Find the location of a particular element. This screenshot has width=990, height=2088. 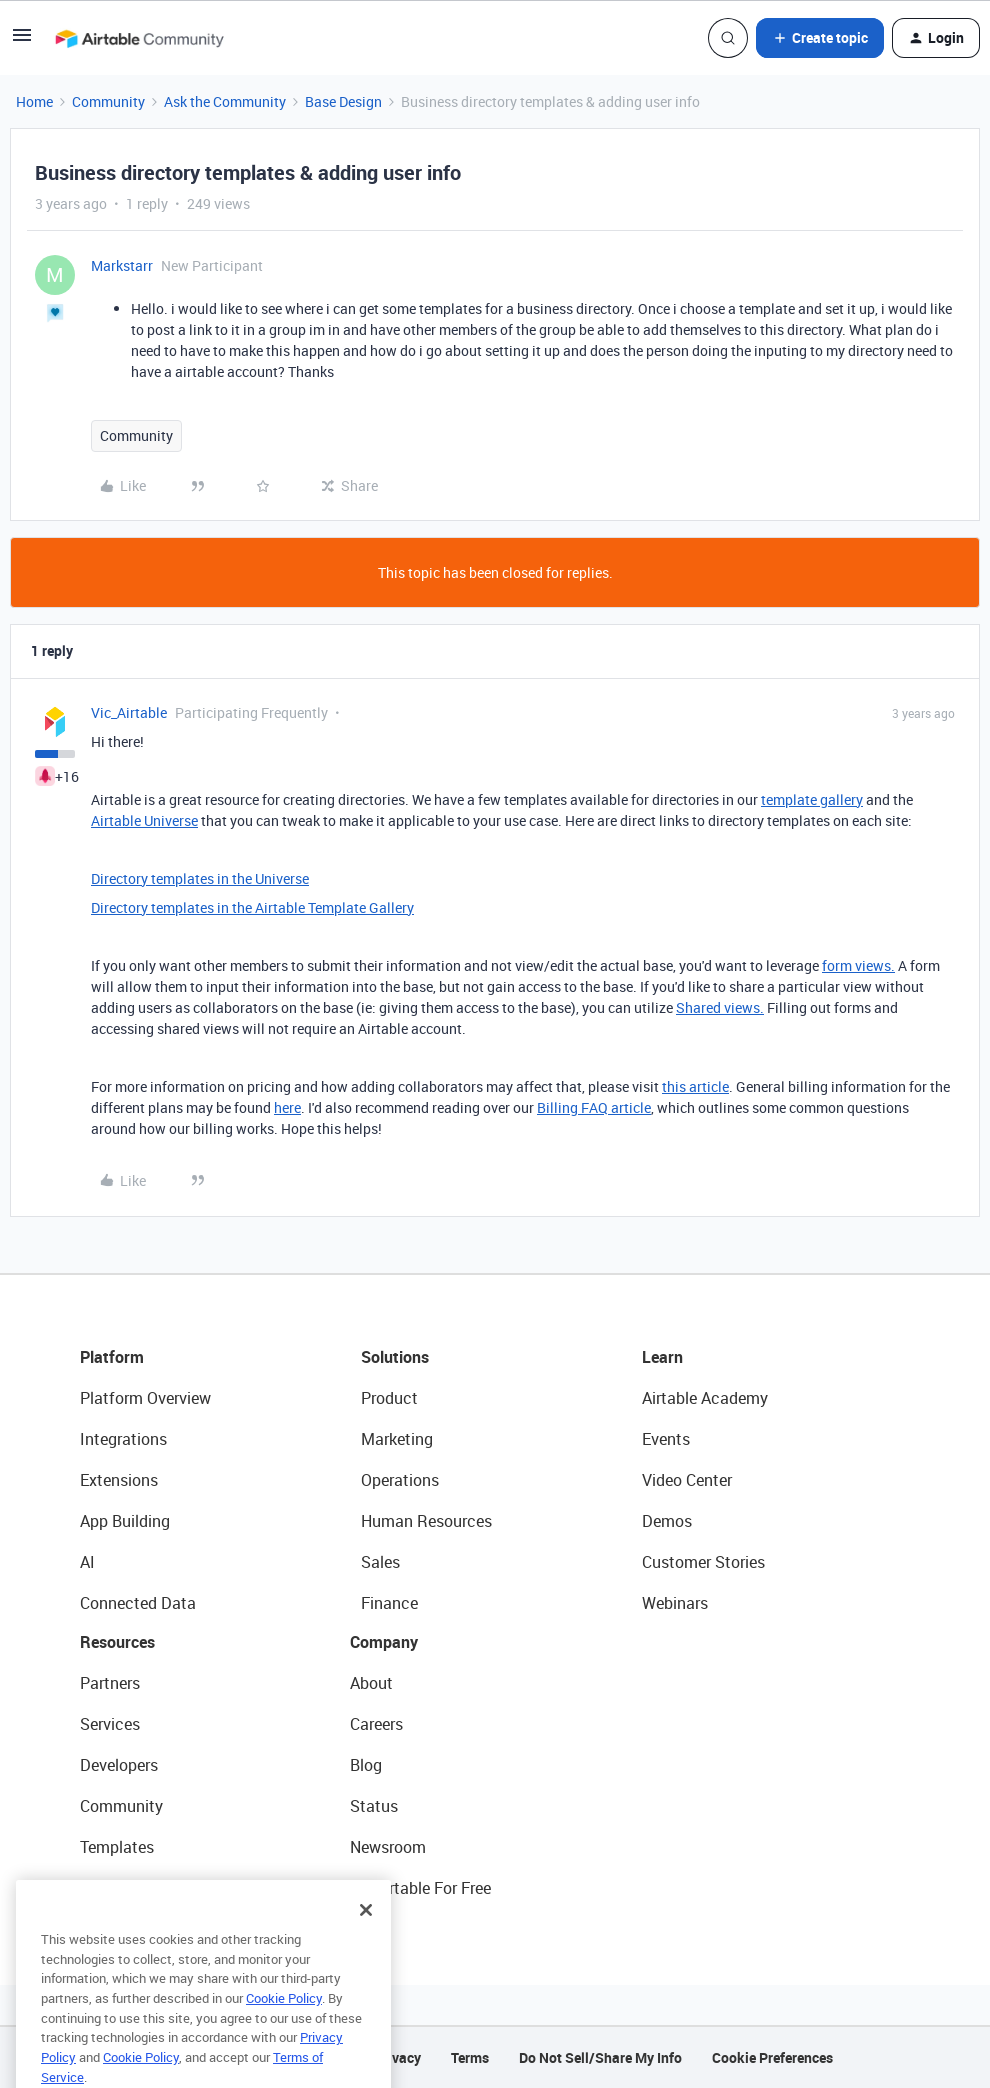

Platform is located at coordinates (112, 1357).